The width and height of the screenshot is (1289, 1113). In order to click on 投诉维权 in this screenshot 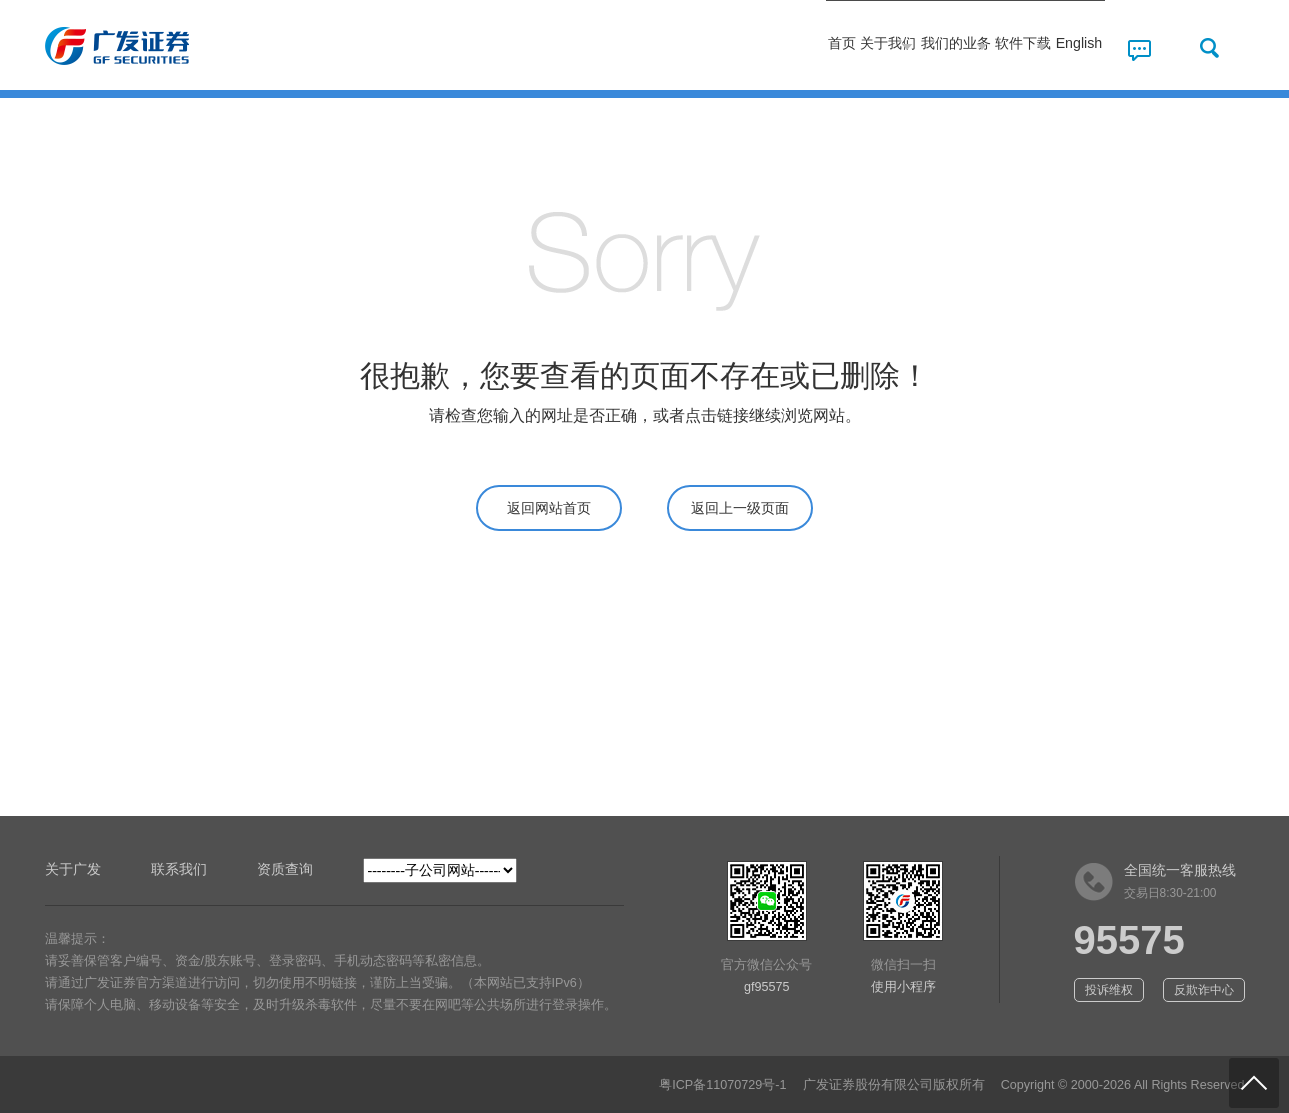, I will do `click(1109, 990)`.